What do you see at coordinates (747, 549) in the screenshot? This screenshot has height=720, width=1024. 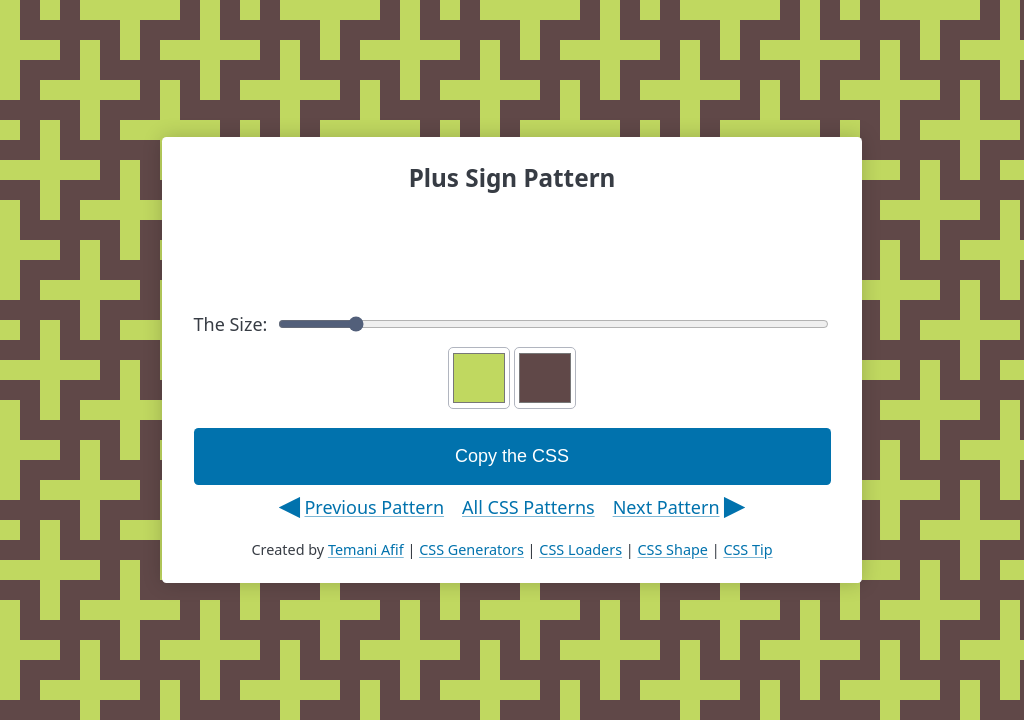 I see `CSS Tip` at bounding box center [747, 549].